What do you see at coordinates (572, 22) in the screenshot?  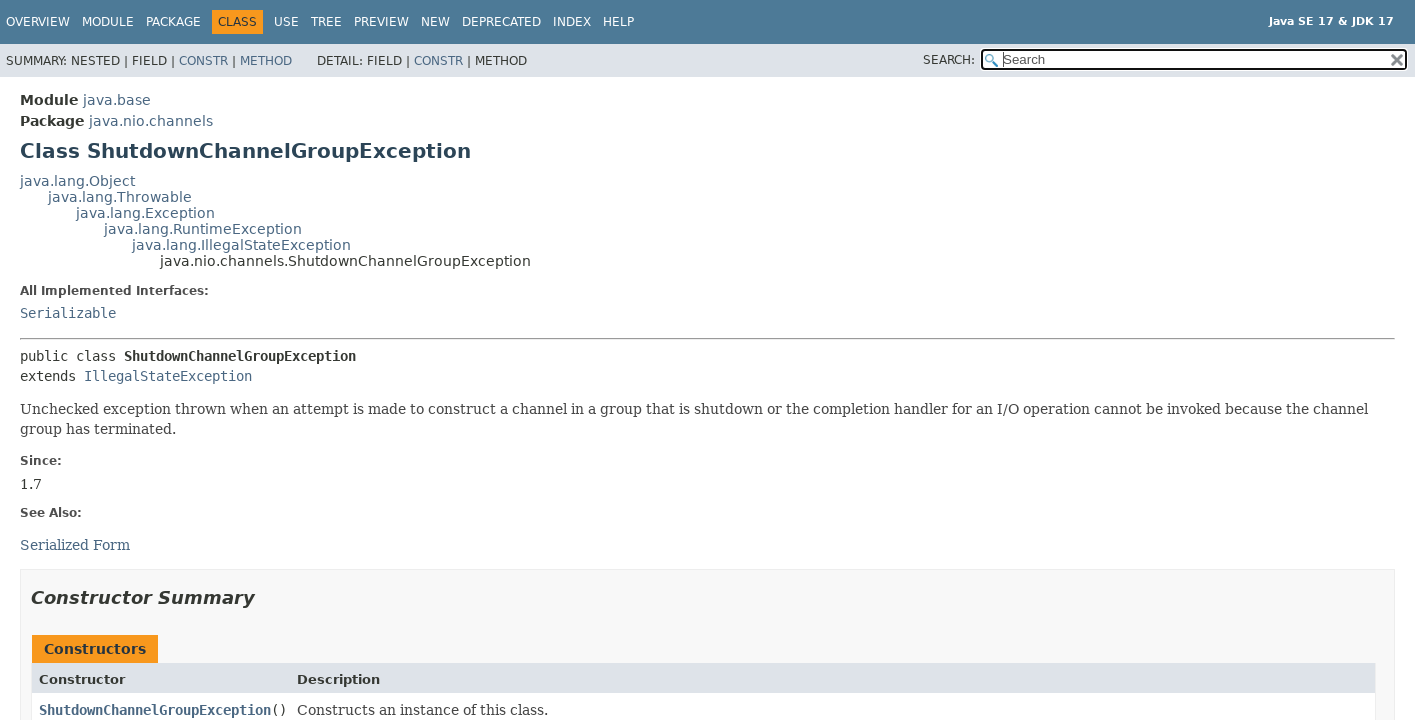 I see `Index` at bounding box center [572, 22].